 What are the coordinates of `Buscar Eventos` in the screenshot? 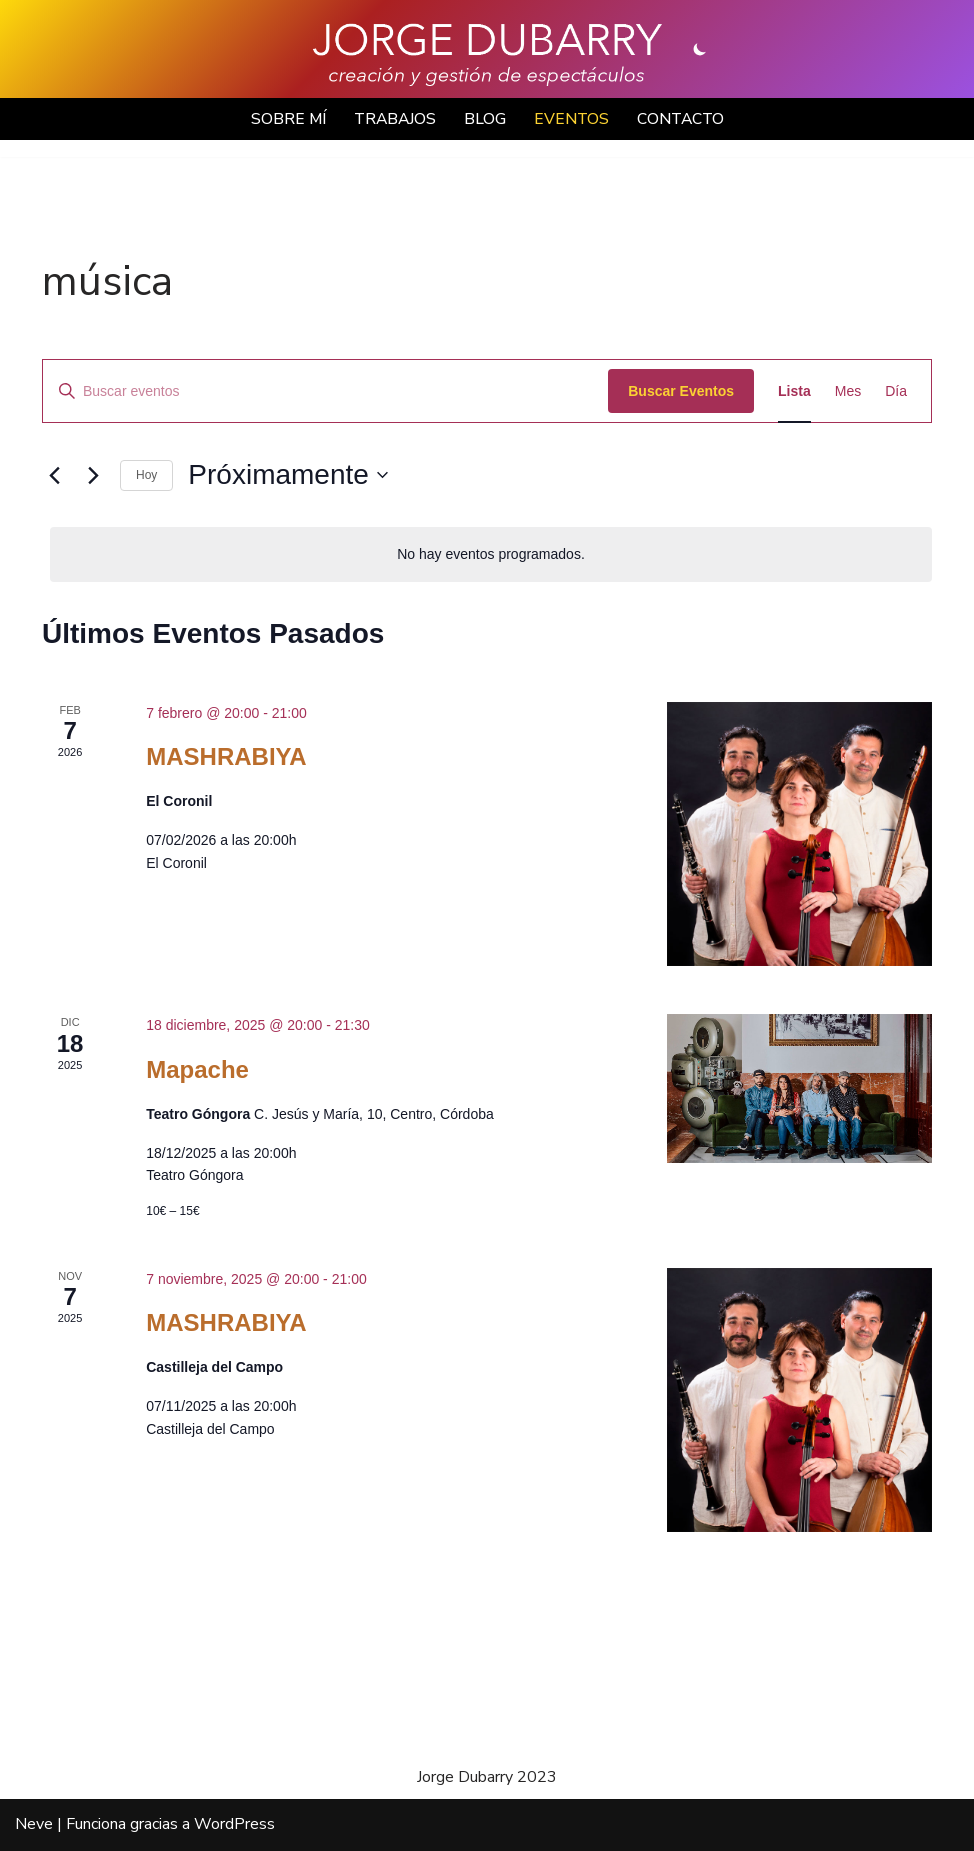 It's located at (681, 391).